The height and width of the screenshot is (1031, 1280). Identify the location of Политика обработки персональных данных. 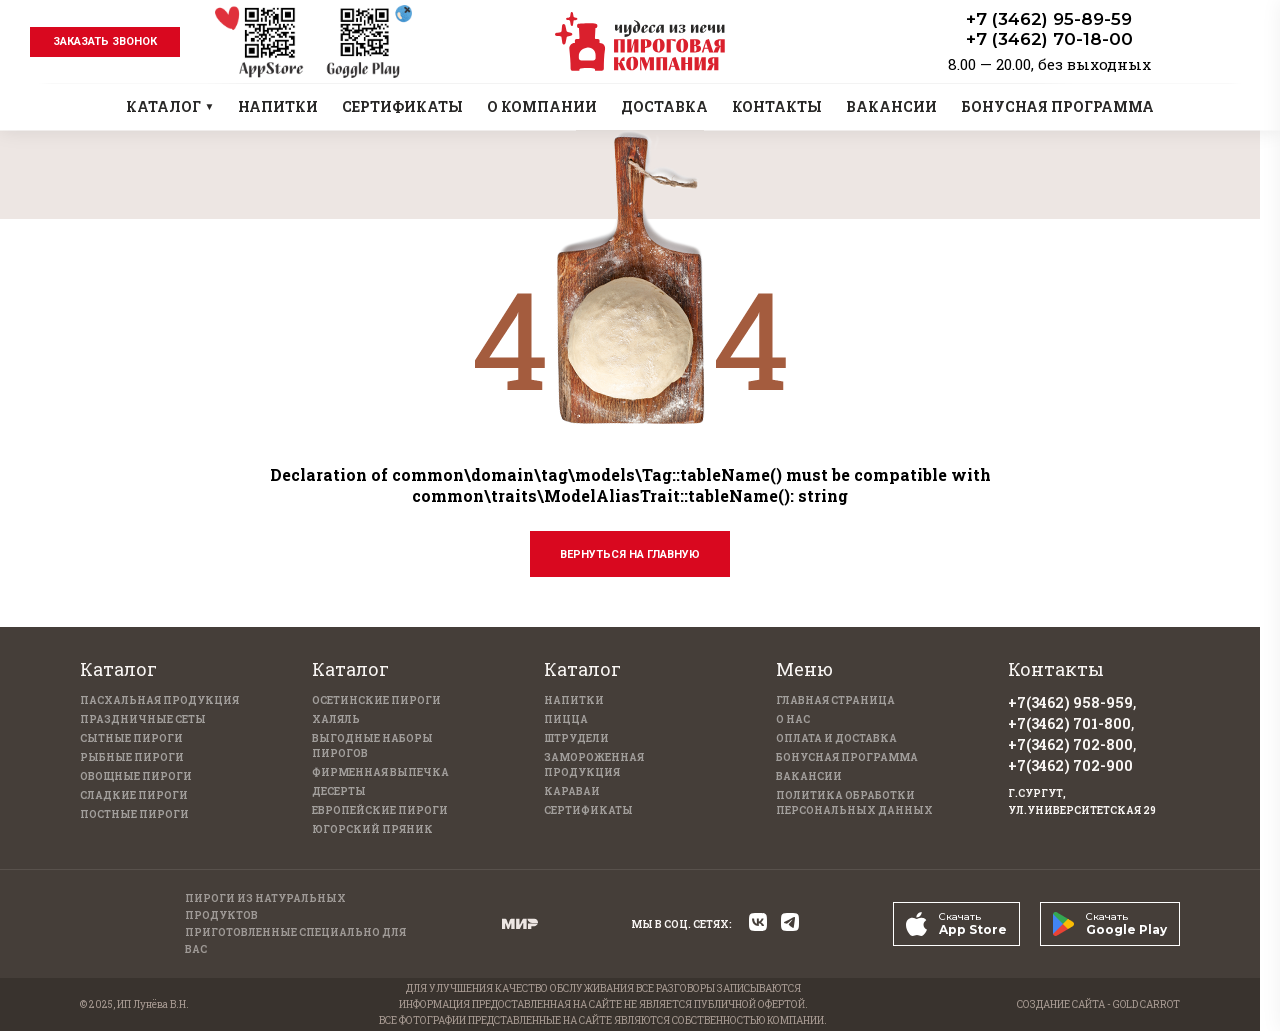
(854, 803).